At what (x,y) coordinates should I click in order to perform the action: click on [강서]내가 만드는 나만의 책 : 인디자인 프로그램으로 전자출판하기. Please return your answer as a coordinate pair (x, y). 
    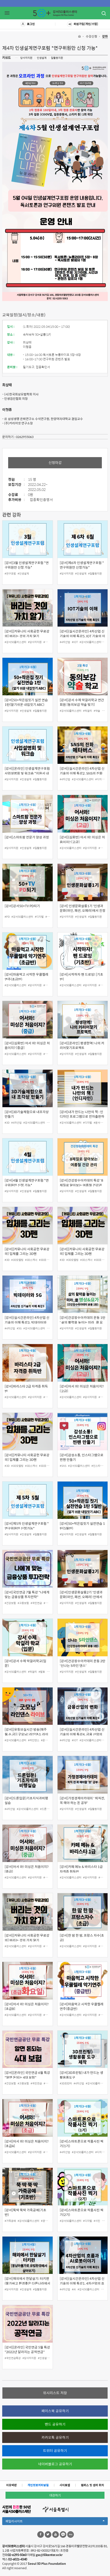
    Looking at the image, I should click on (82, 1116).